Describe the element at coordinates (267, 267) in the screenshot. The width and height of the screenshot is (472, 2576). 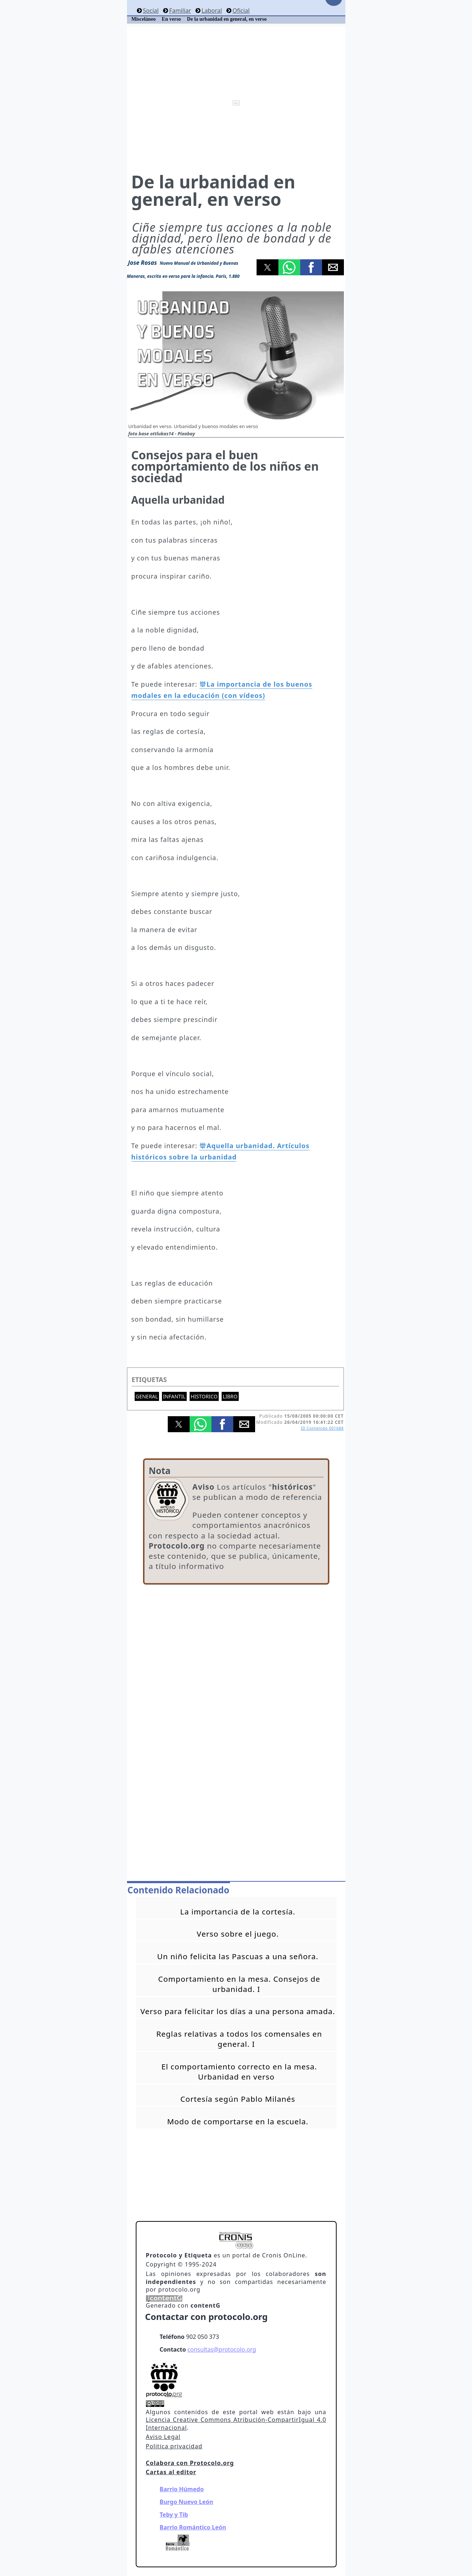
I see `[button]` at that location.